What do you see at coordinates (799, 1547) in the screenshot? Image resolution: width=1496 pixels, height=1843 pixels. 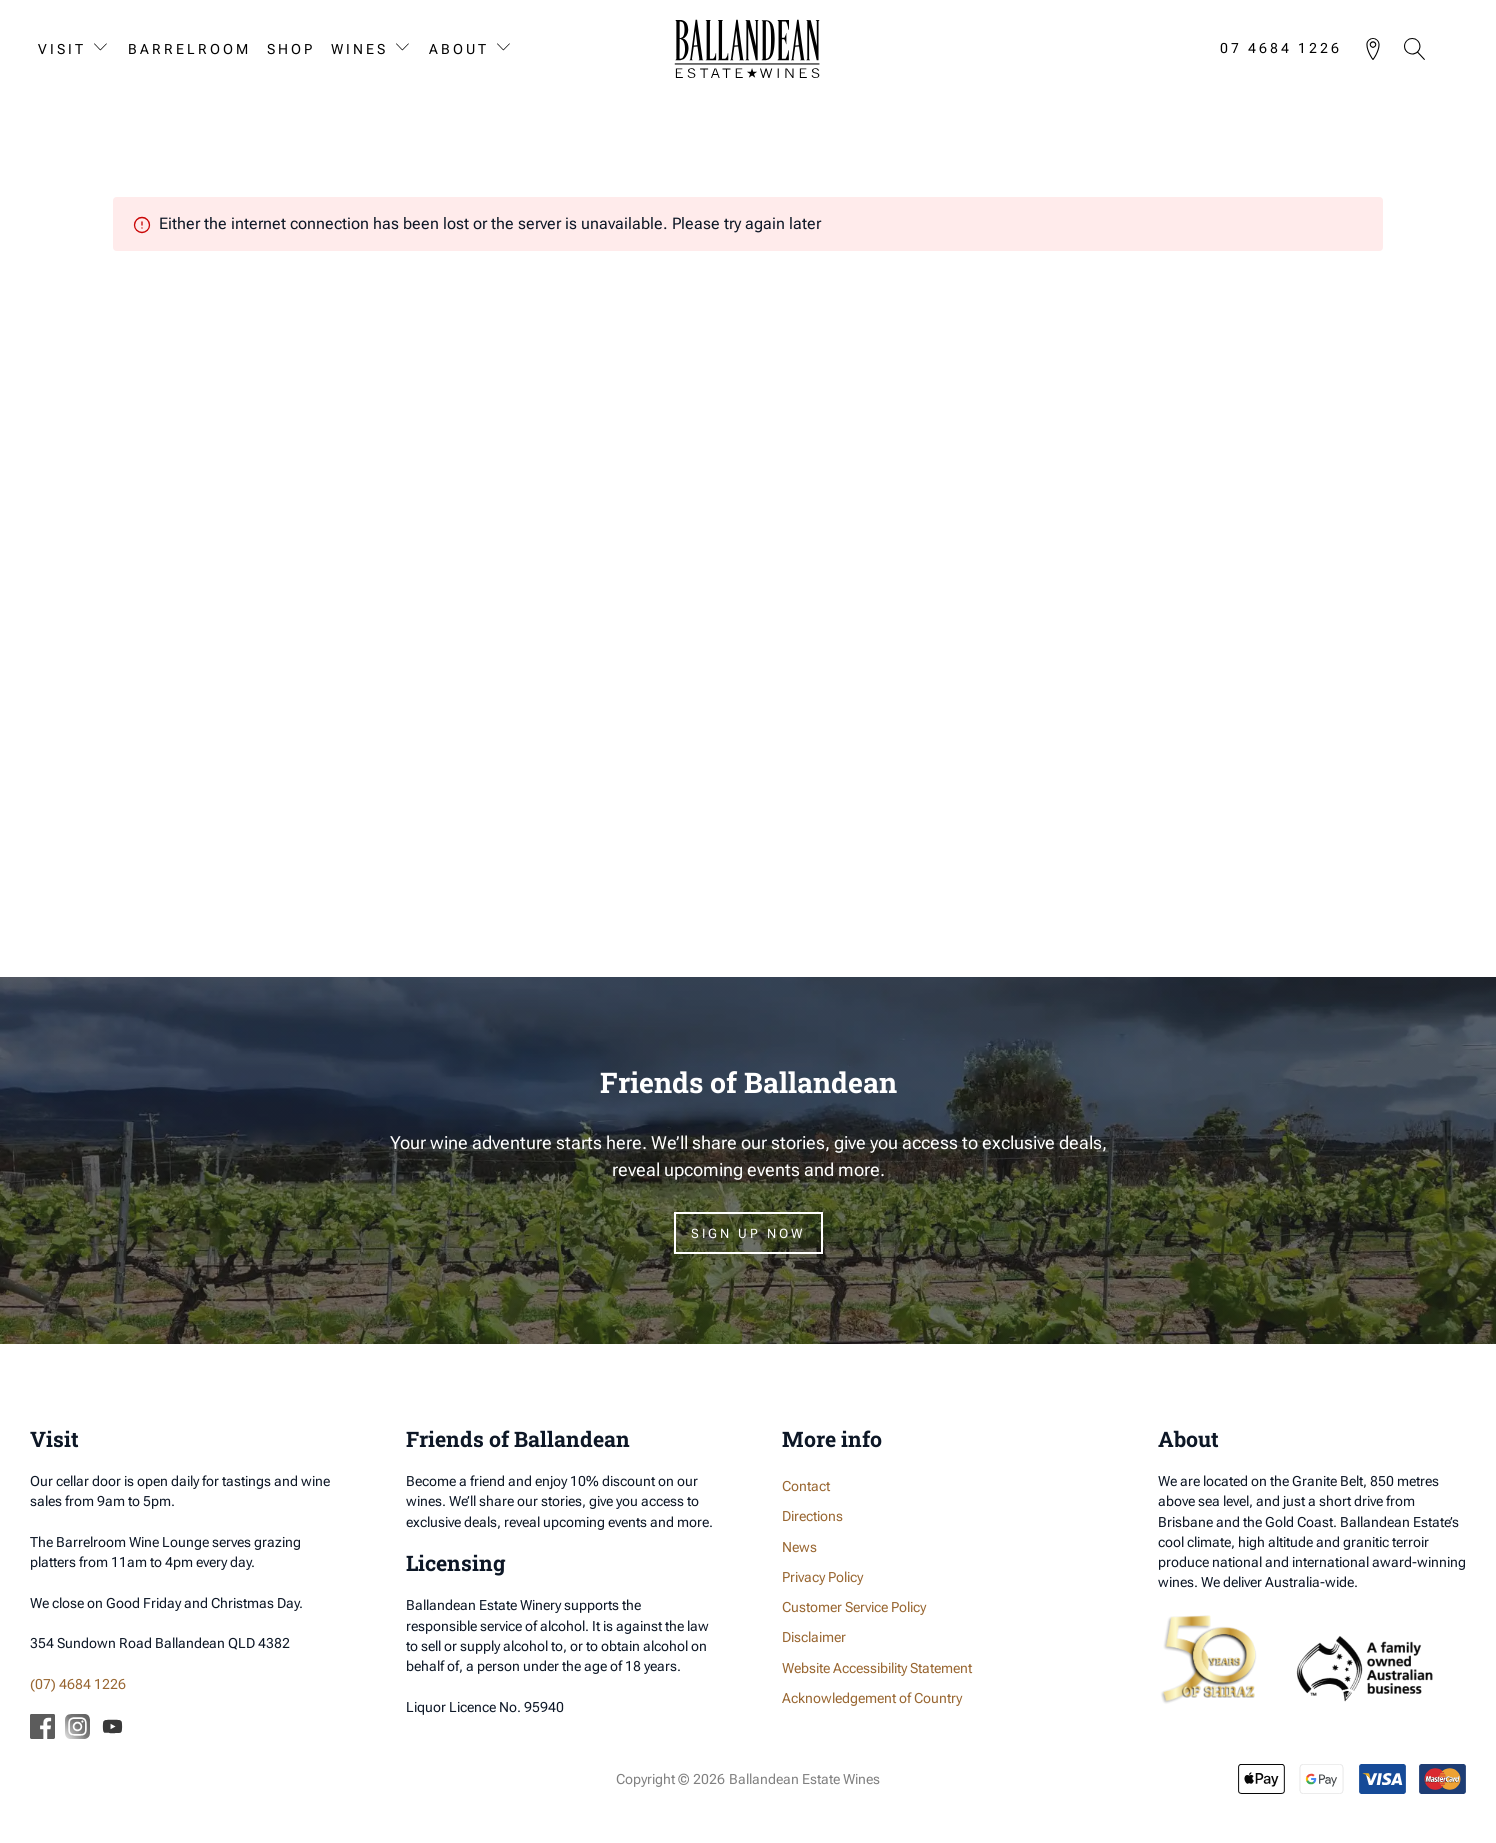 I see `News` at bounding box center [799, 1547].